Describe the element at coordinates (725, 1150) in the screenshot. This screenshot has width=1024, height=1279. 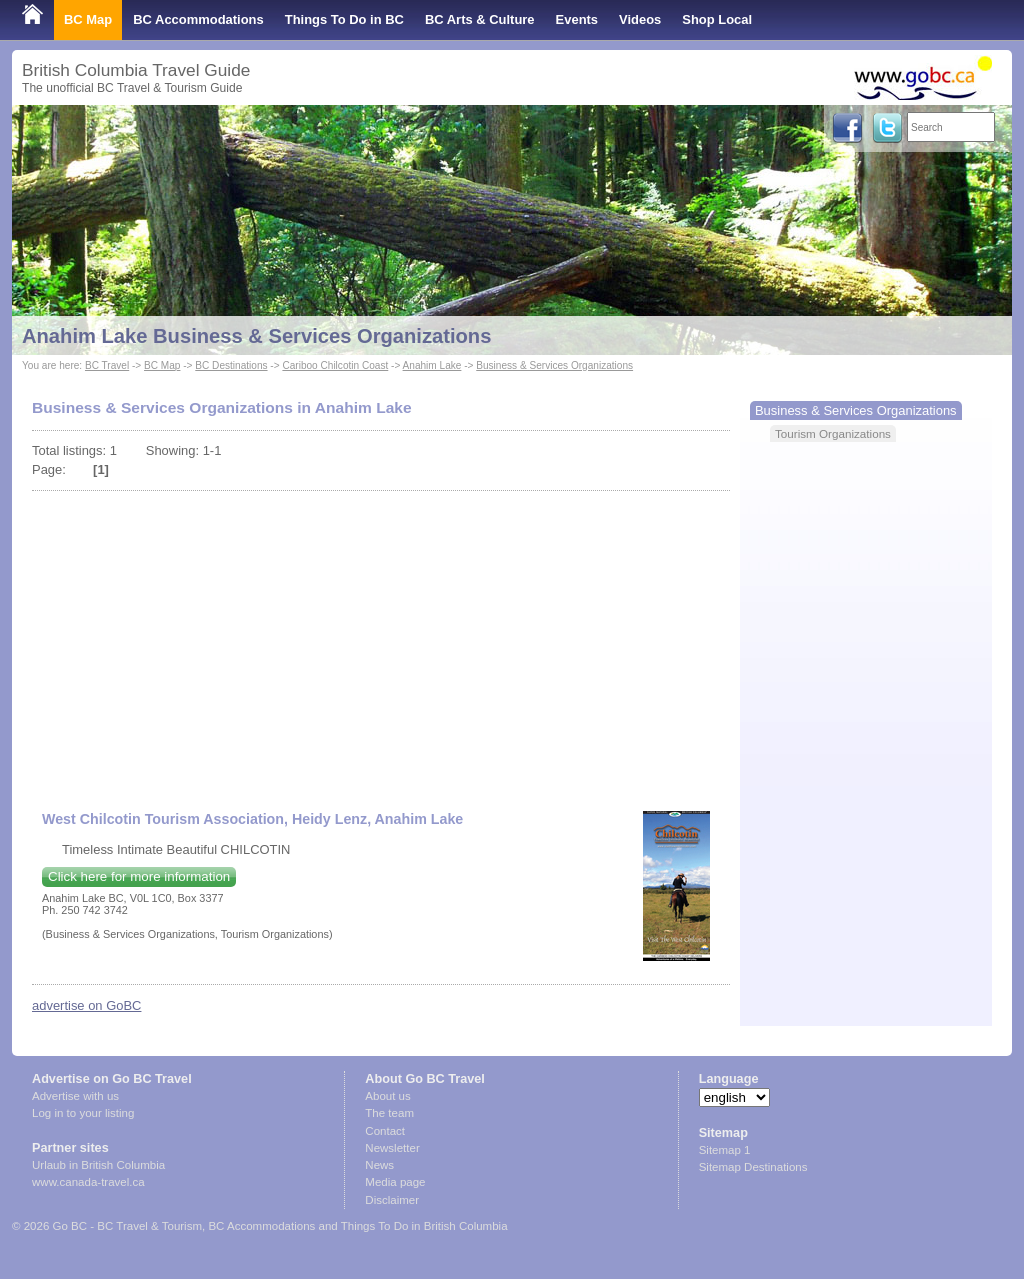
I see `Sitemap 1` at that location.